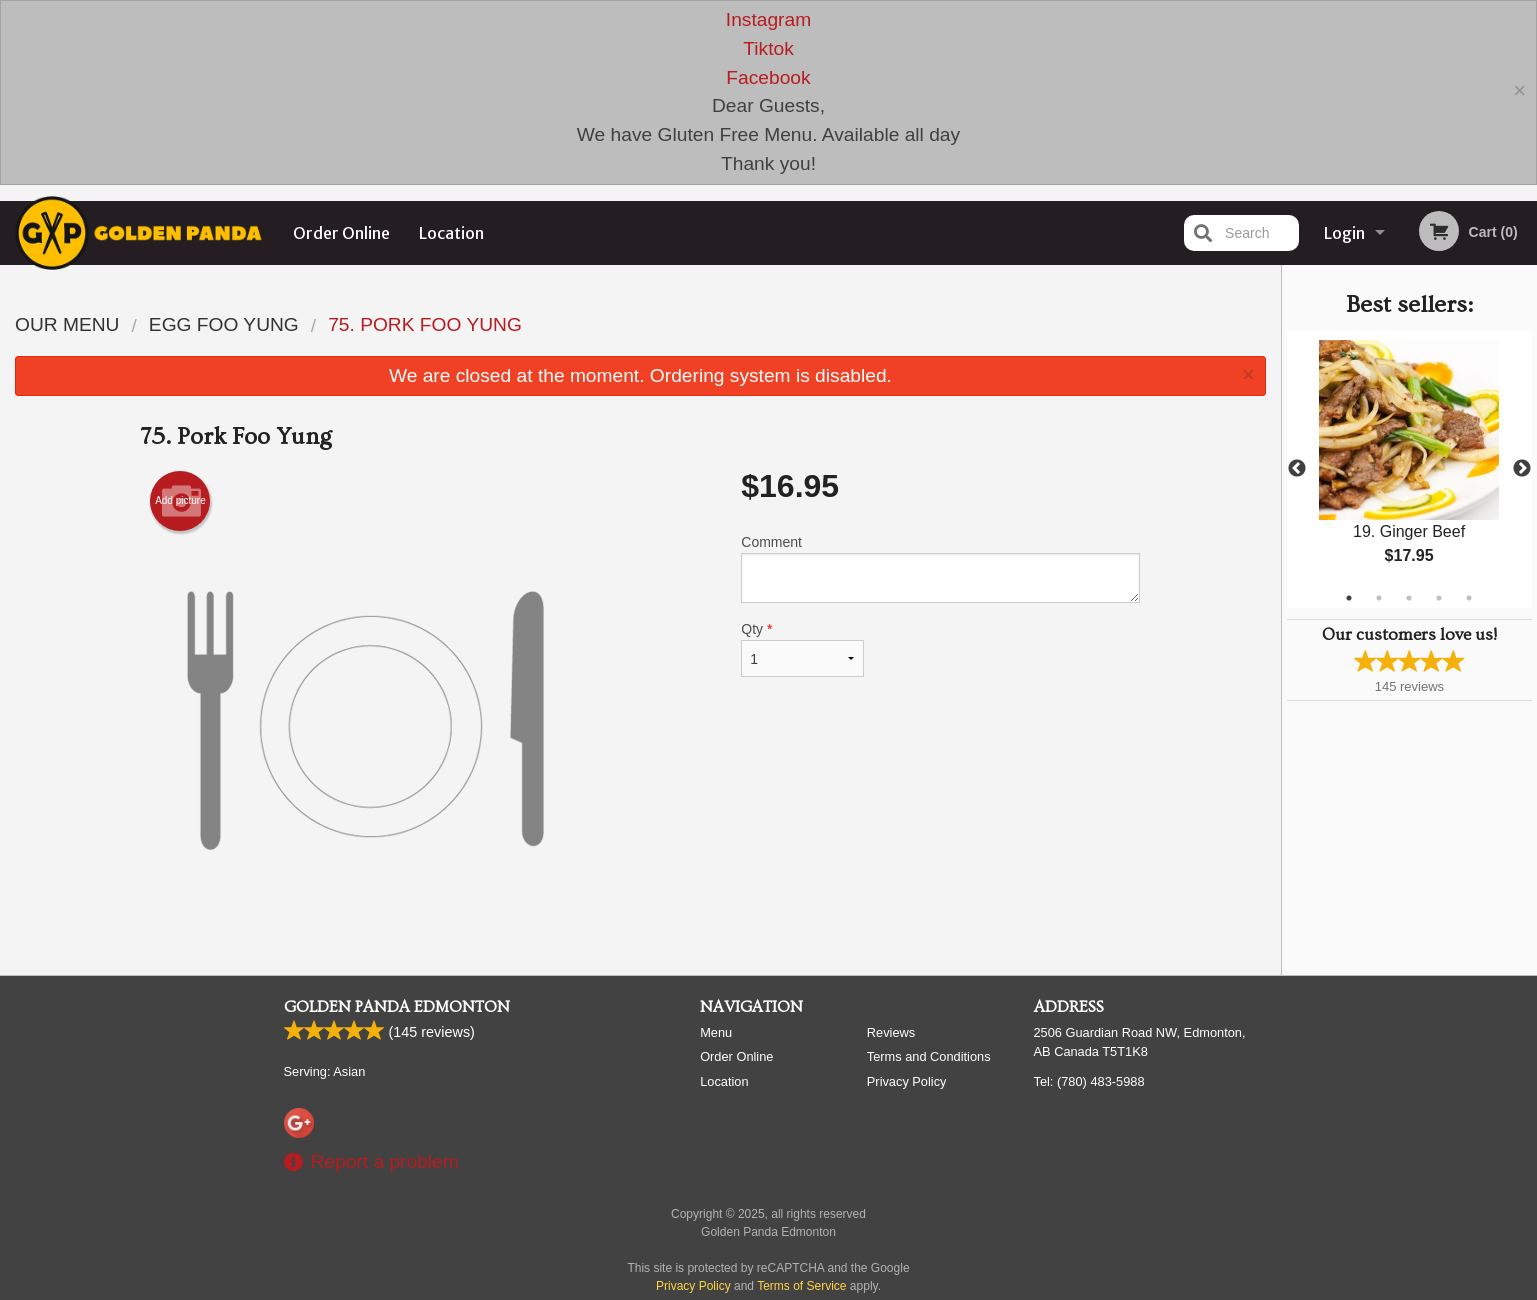 Image resolution: width=1537 pixels, height=1300 pixels. What do you see at coordinates (180, 501) in the screenshot?
I see `Add picture` at bounding box center [180, 501].